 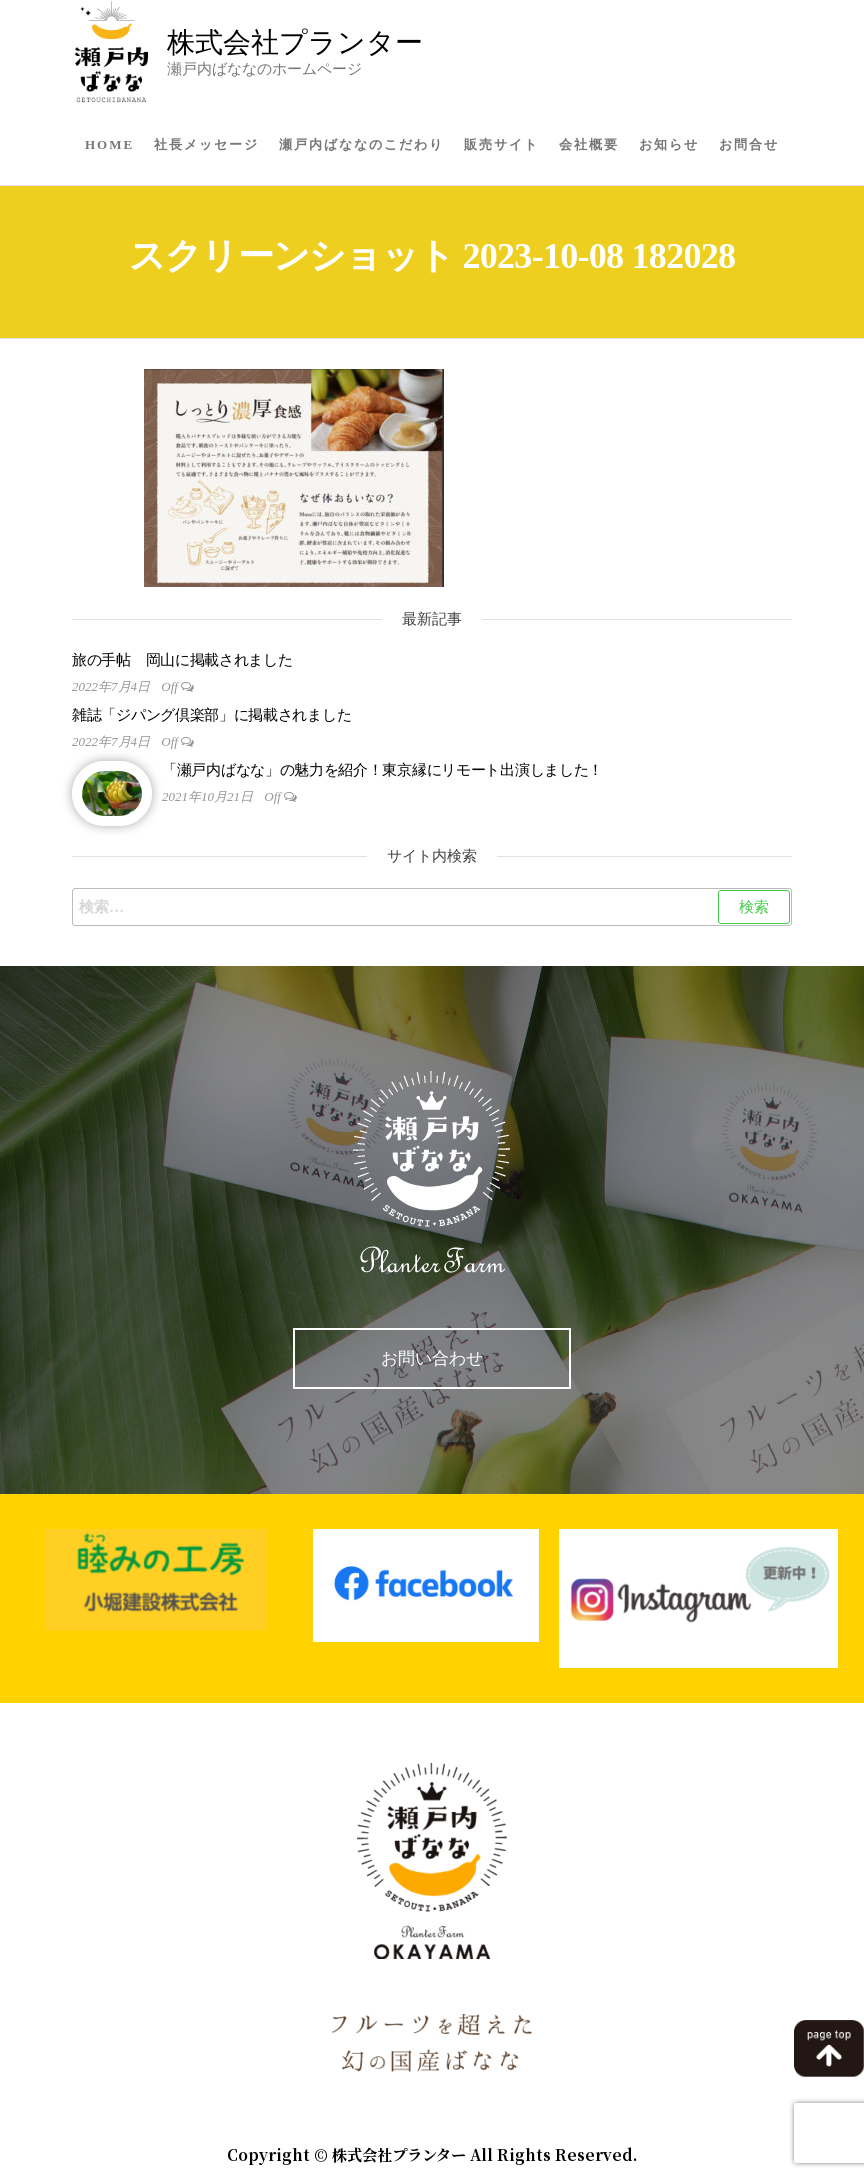 I want to click on Home, so click(x=109, y=144).